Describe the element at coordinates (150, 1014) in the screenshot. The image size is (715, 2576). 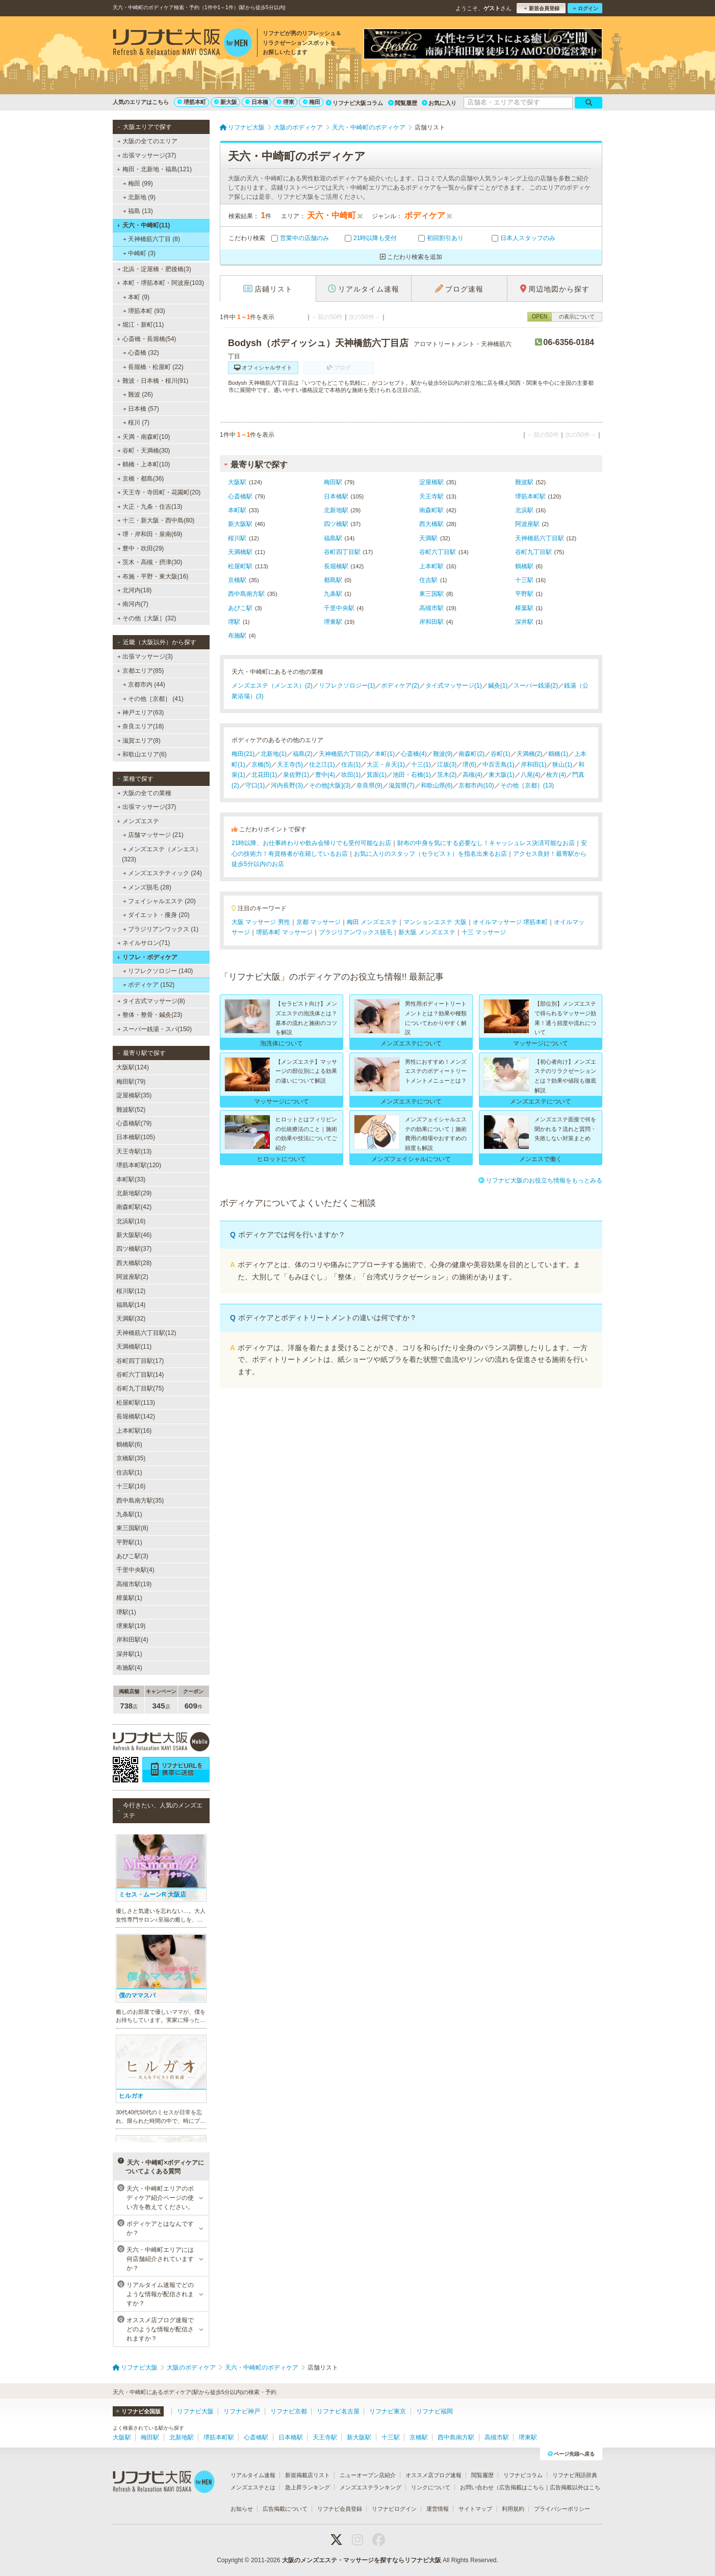
I see `整体・整骨・鍼灸(23)` at that location.